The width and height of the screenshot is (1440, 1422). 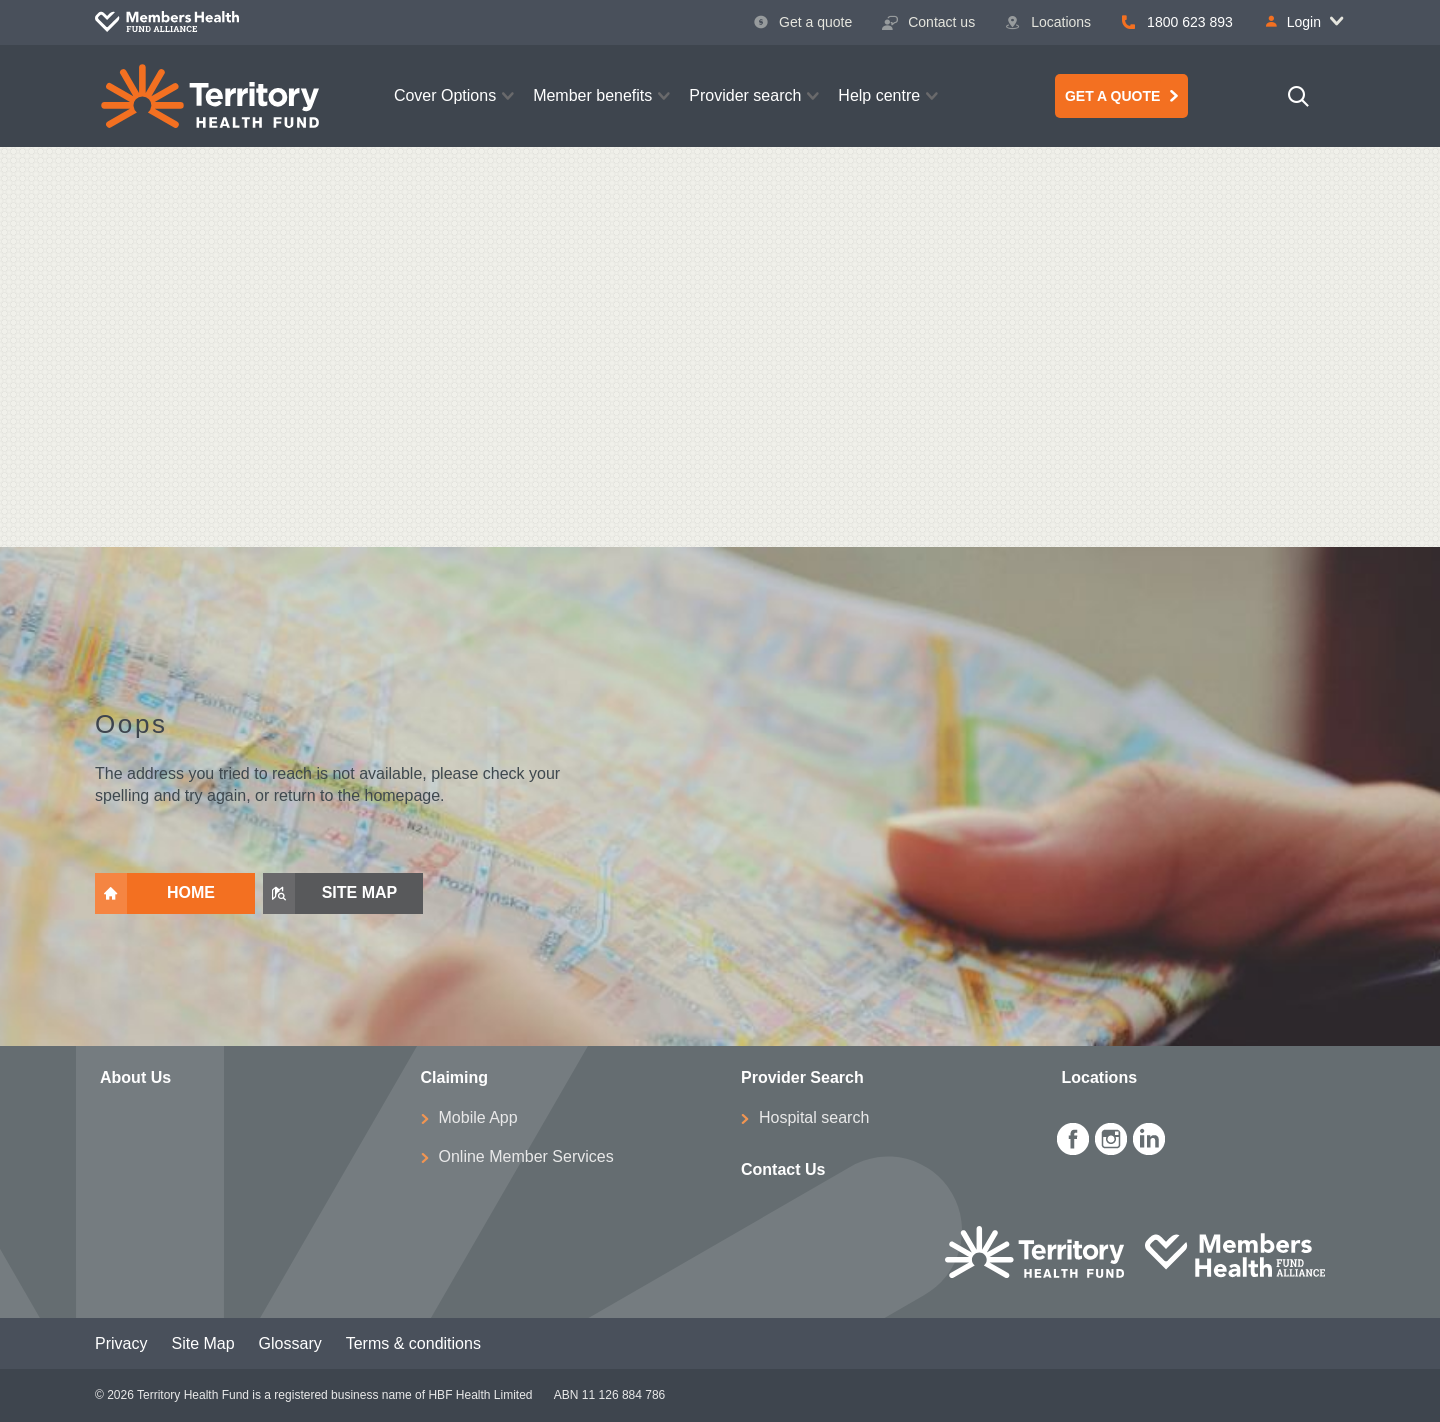 What do you see at coordinates (1149, 1136) in the screenshot?
I see `[icon-linkedin-white.png]` at bounding box center [1149, 1136].